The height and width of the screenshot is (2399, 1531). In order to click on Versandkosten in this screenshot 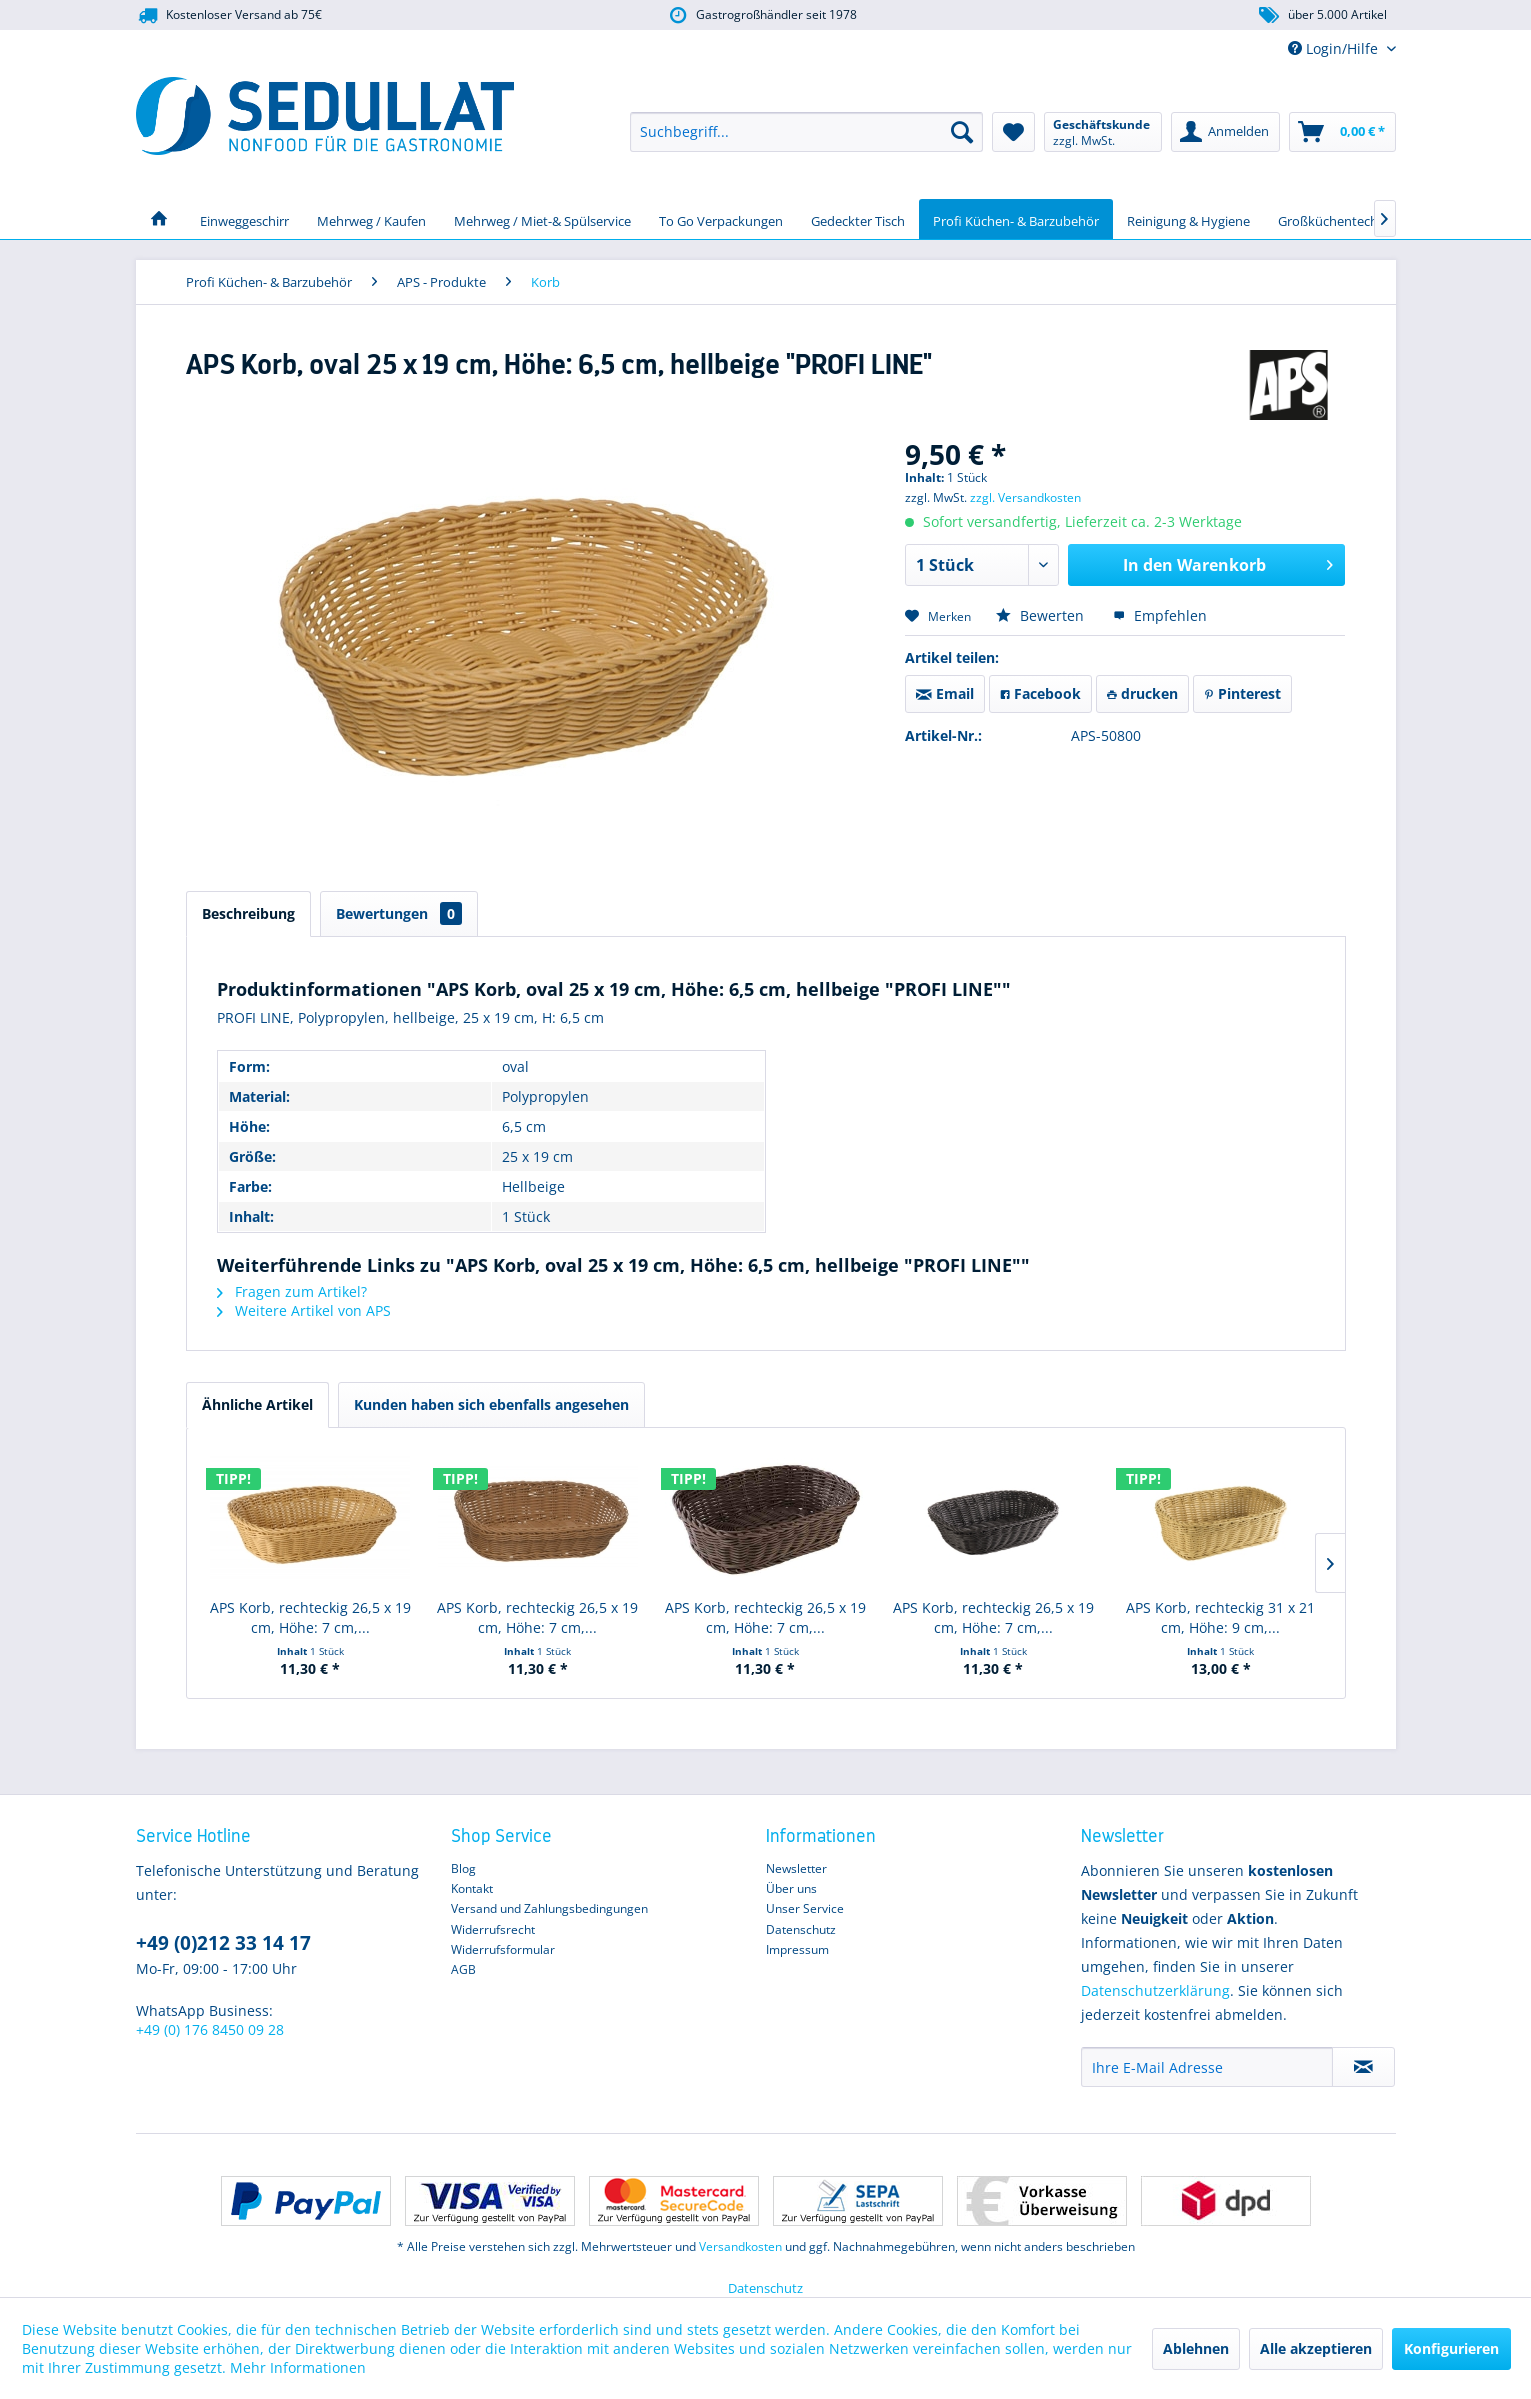, I will do `click(740, 2246)`.